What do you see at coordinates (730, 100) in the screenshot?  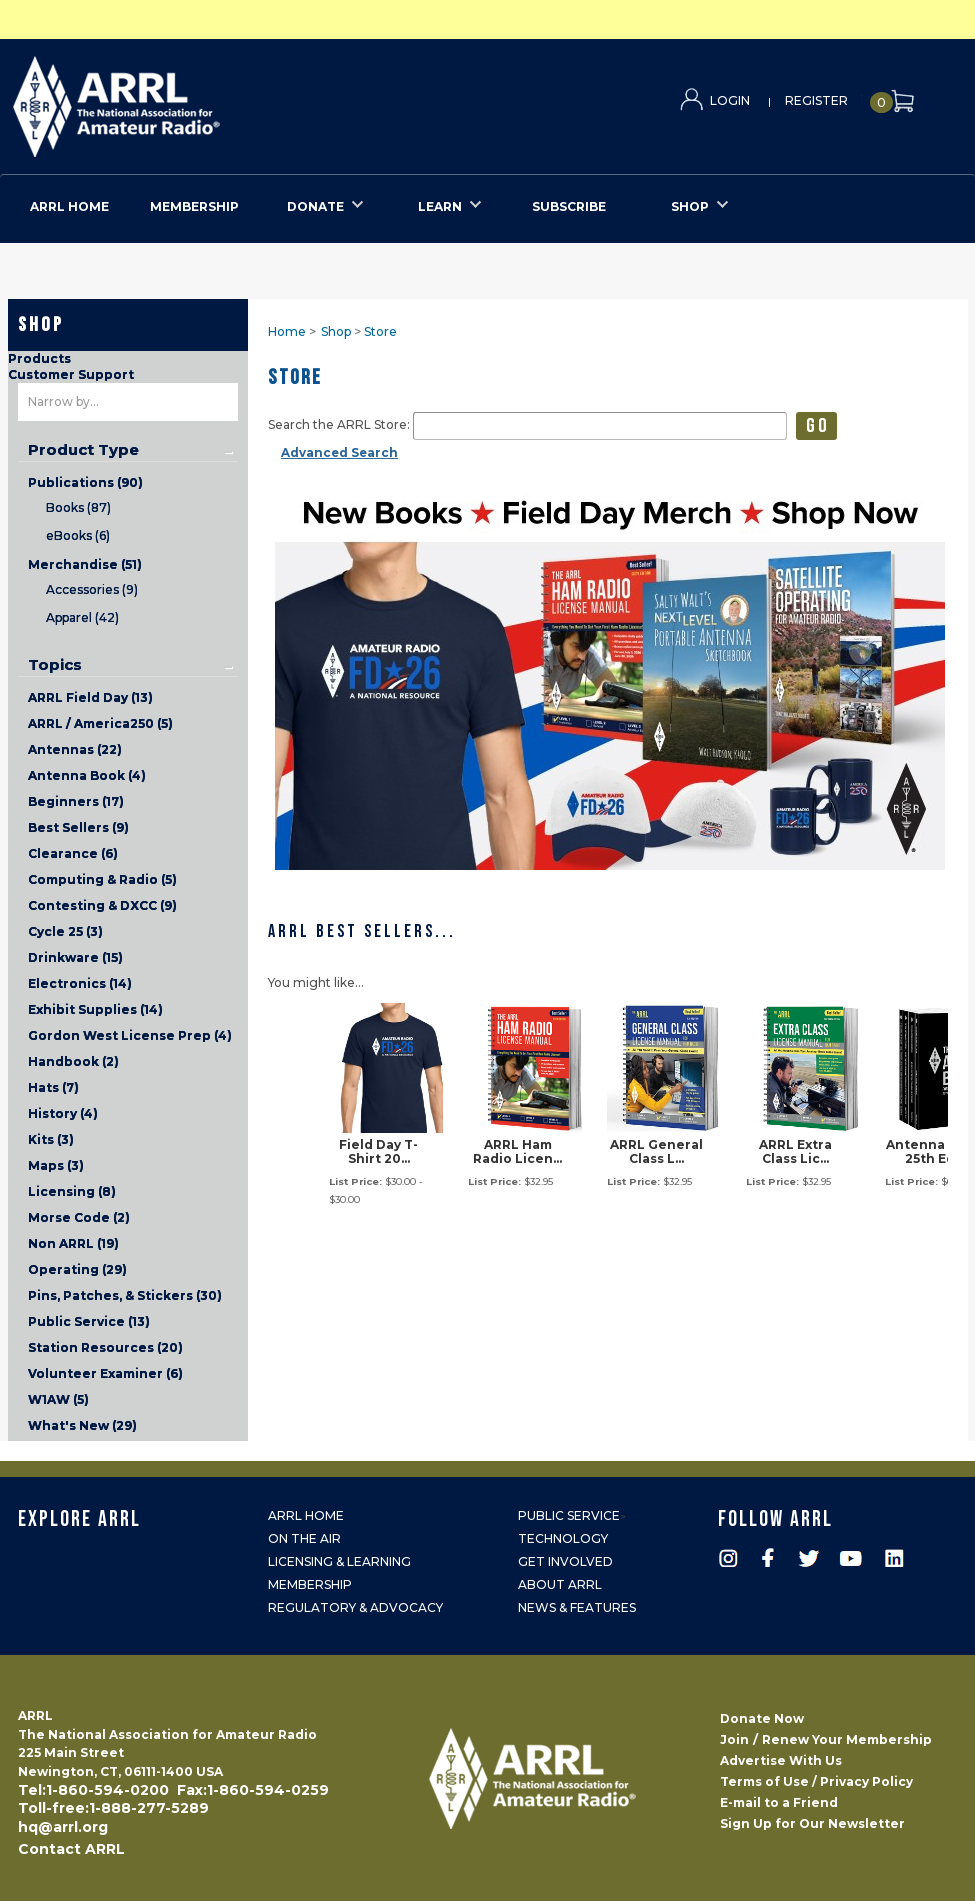 I see `Login` at bounding box center [730, 100].